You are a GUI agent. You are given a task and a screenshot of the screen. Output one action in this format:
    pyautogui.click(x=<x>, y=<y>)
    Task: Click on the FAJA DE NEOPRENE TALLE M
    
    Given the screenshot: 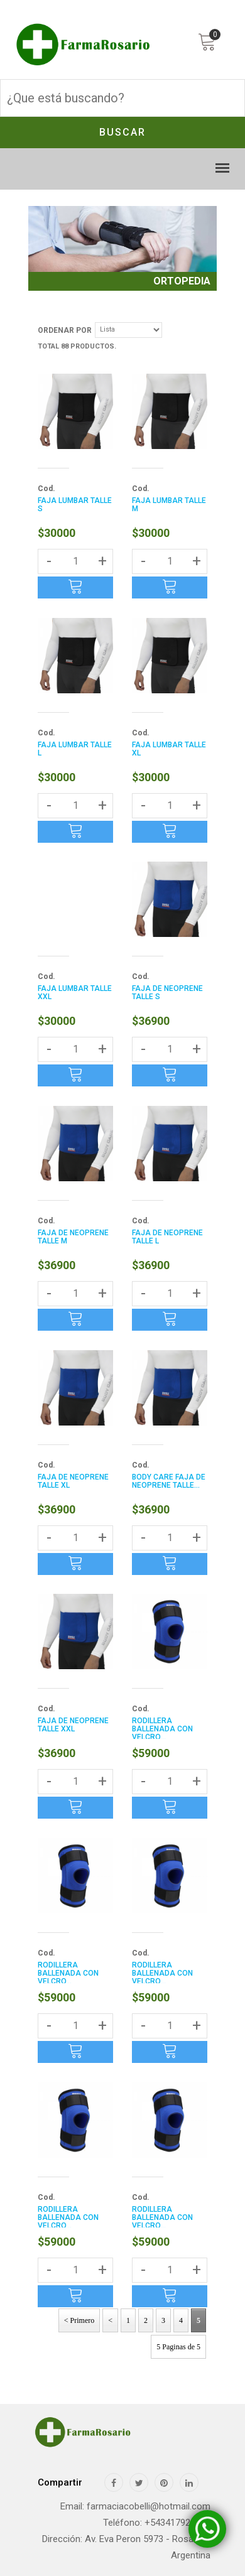 What is the action you would take?
    pyautogui.click(x=73, y=1237)
    